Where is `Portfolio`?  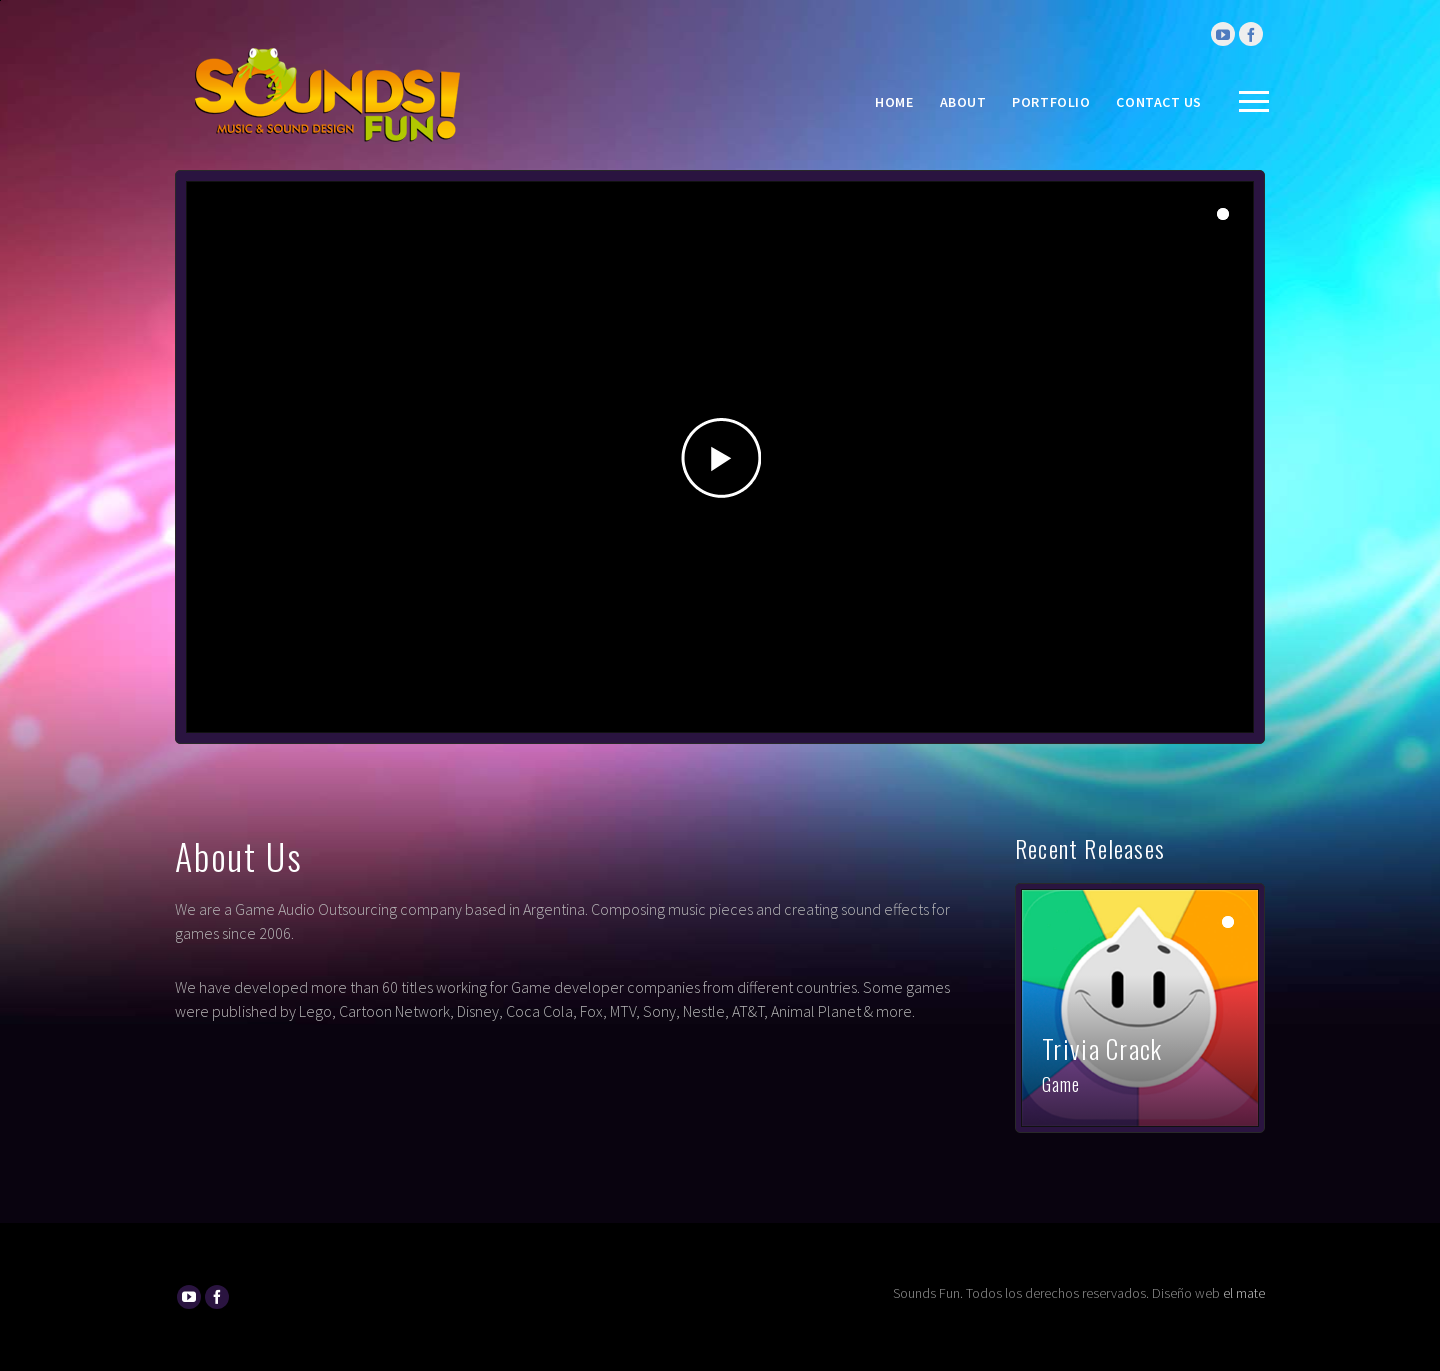
Portfolio is located at coordinates (1051, 102).